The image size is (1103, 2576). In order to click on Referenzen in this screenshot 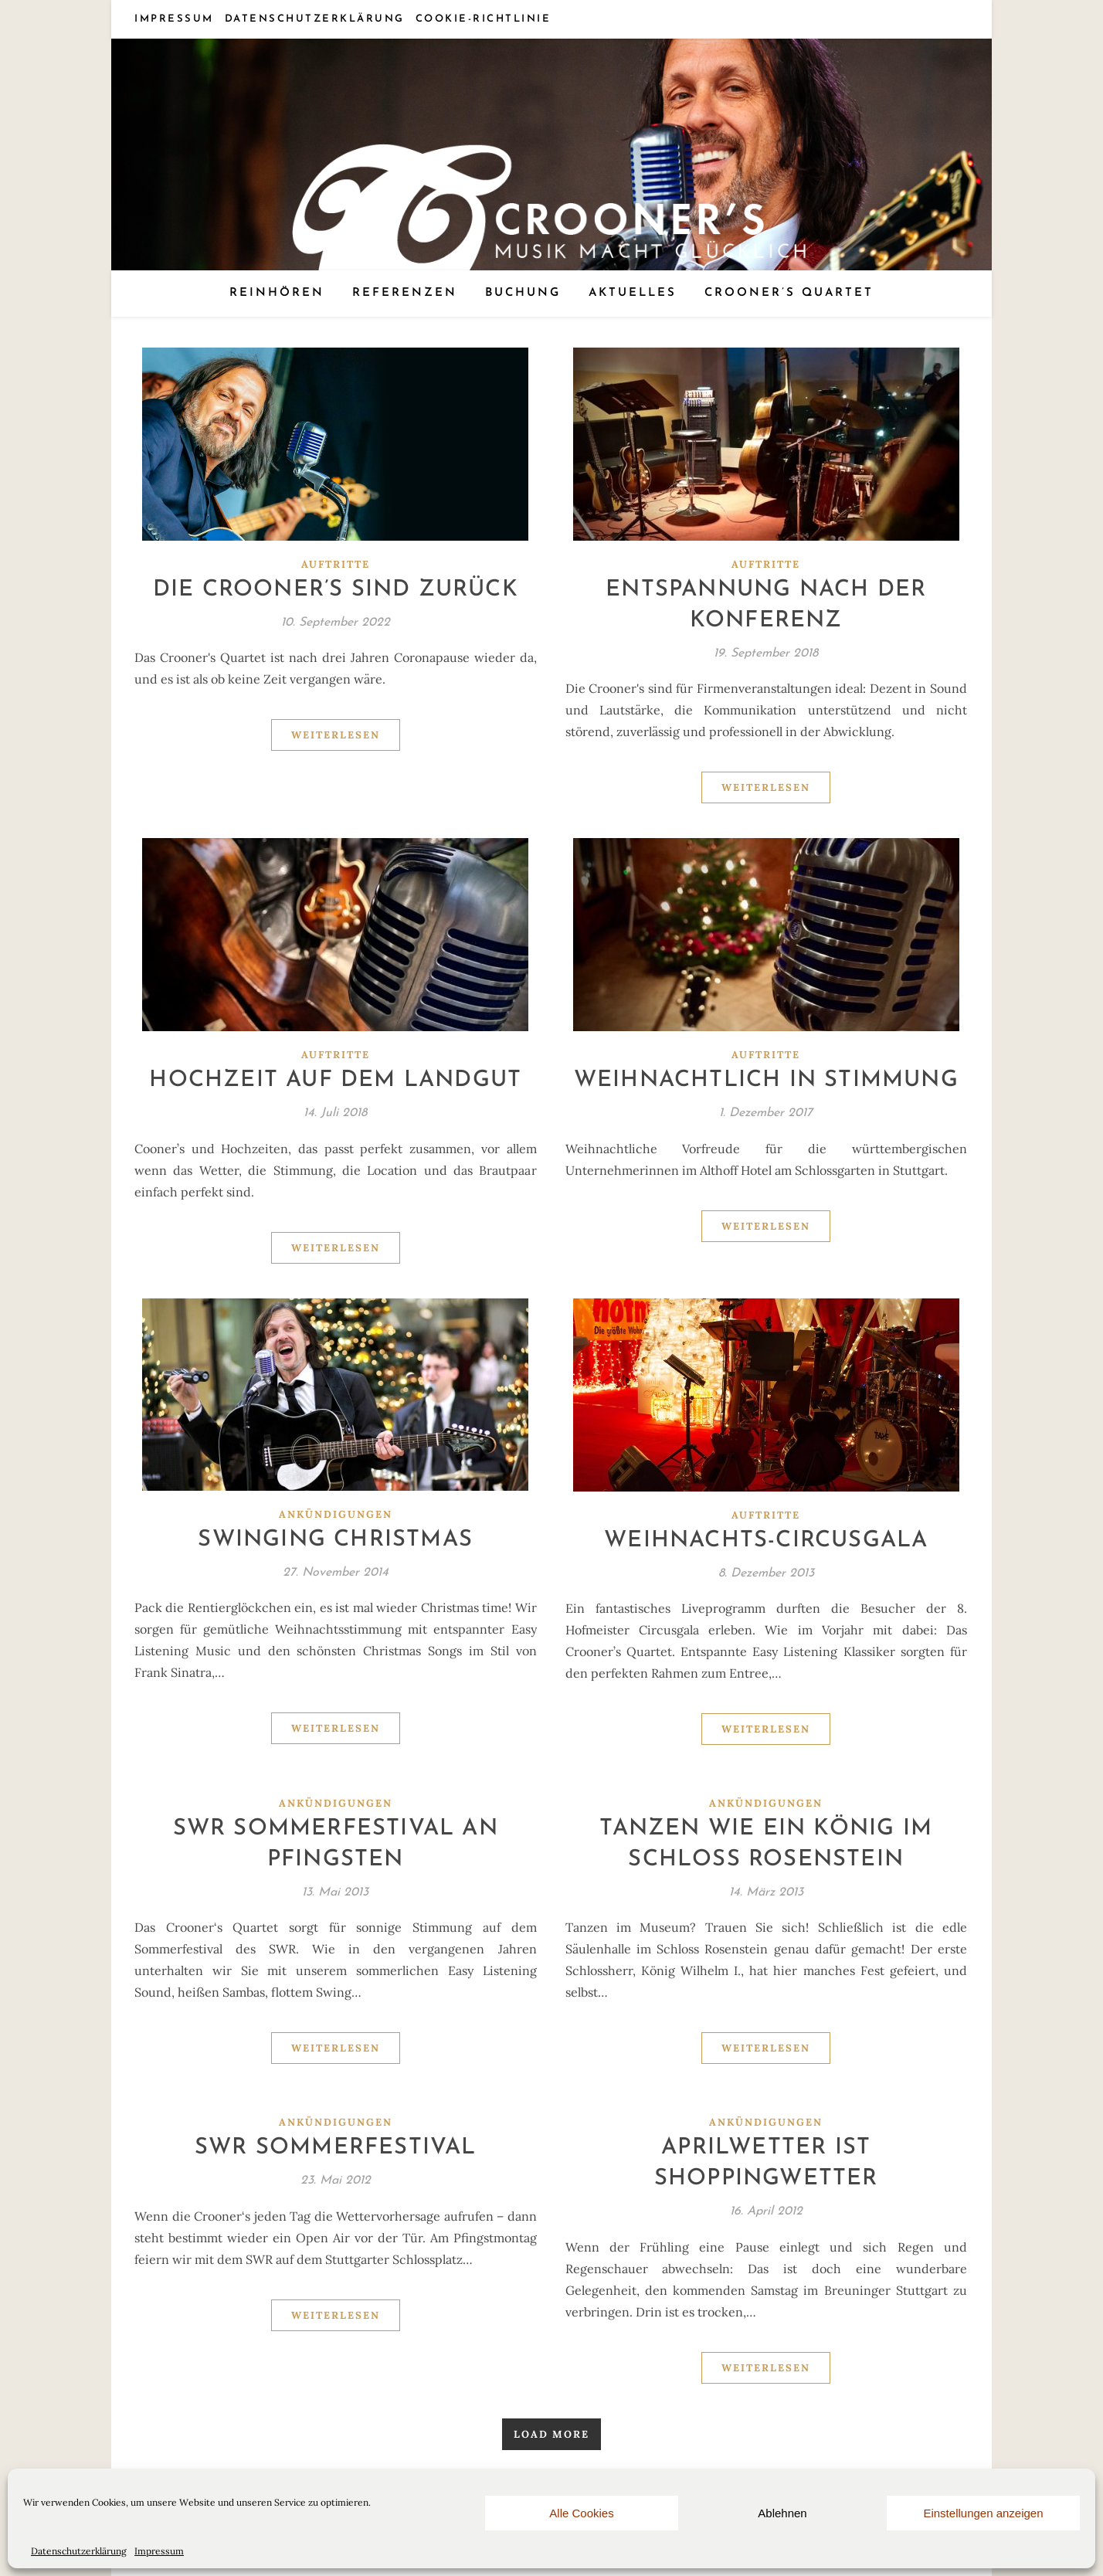, I will do `click(404, 293)`.